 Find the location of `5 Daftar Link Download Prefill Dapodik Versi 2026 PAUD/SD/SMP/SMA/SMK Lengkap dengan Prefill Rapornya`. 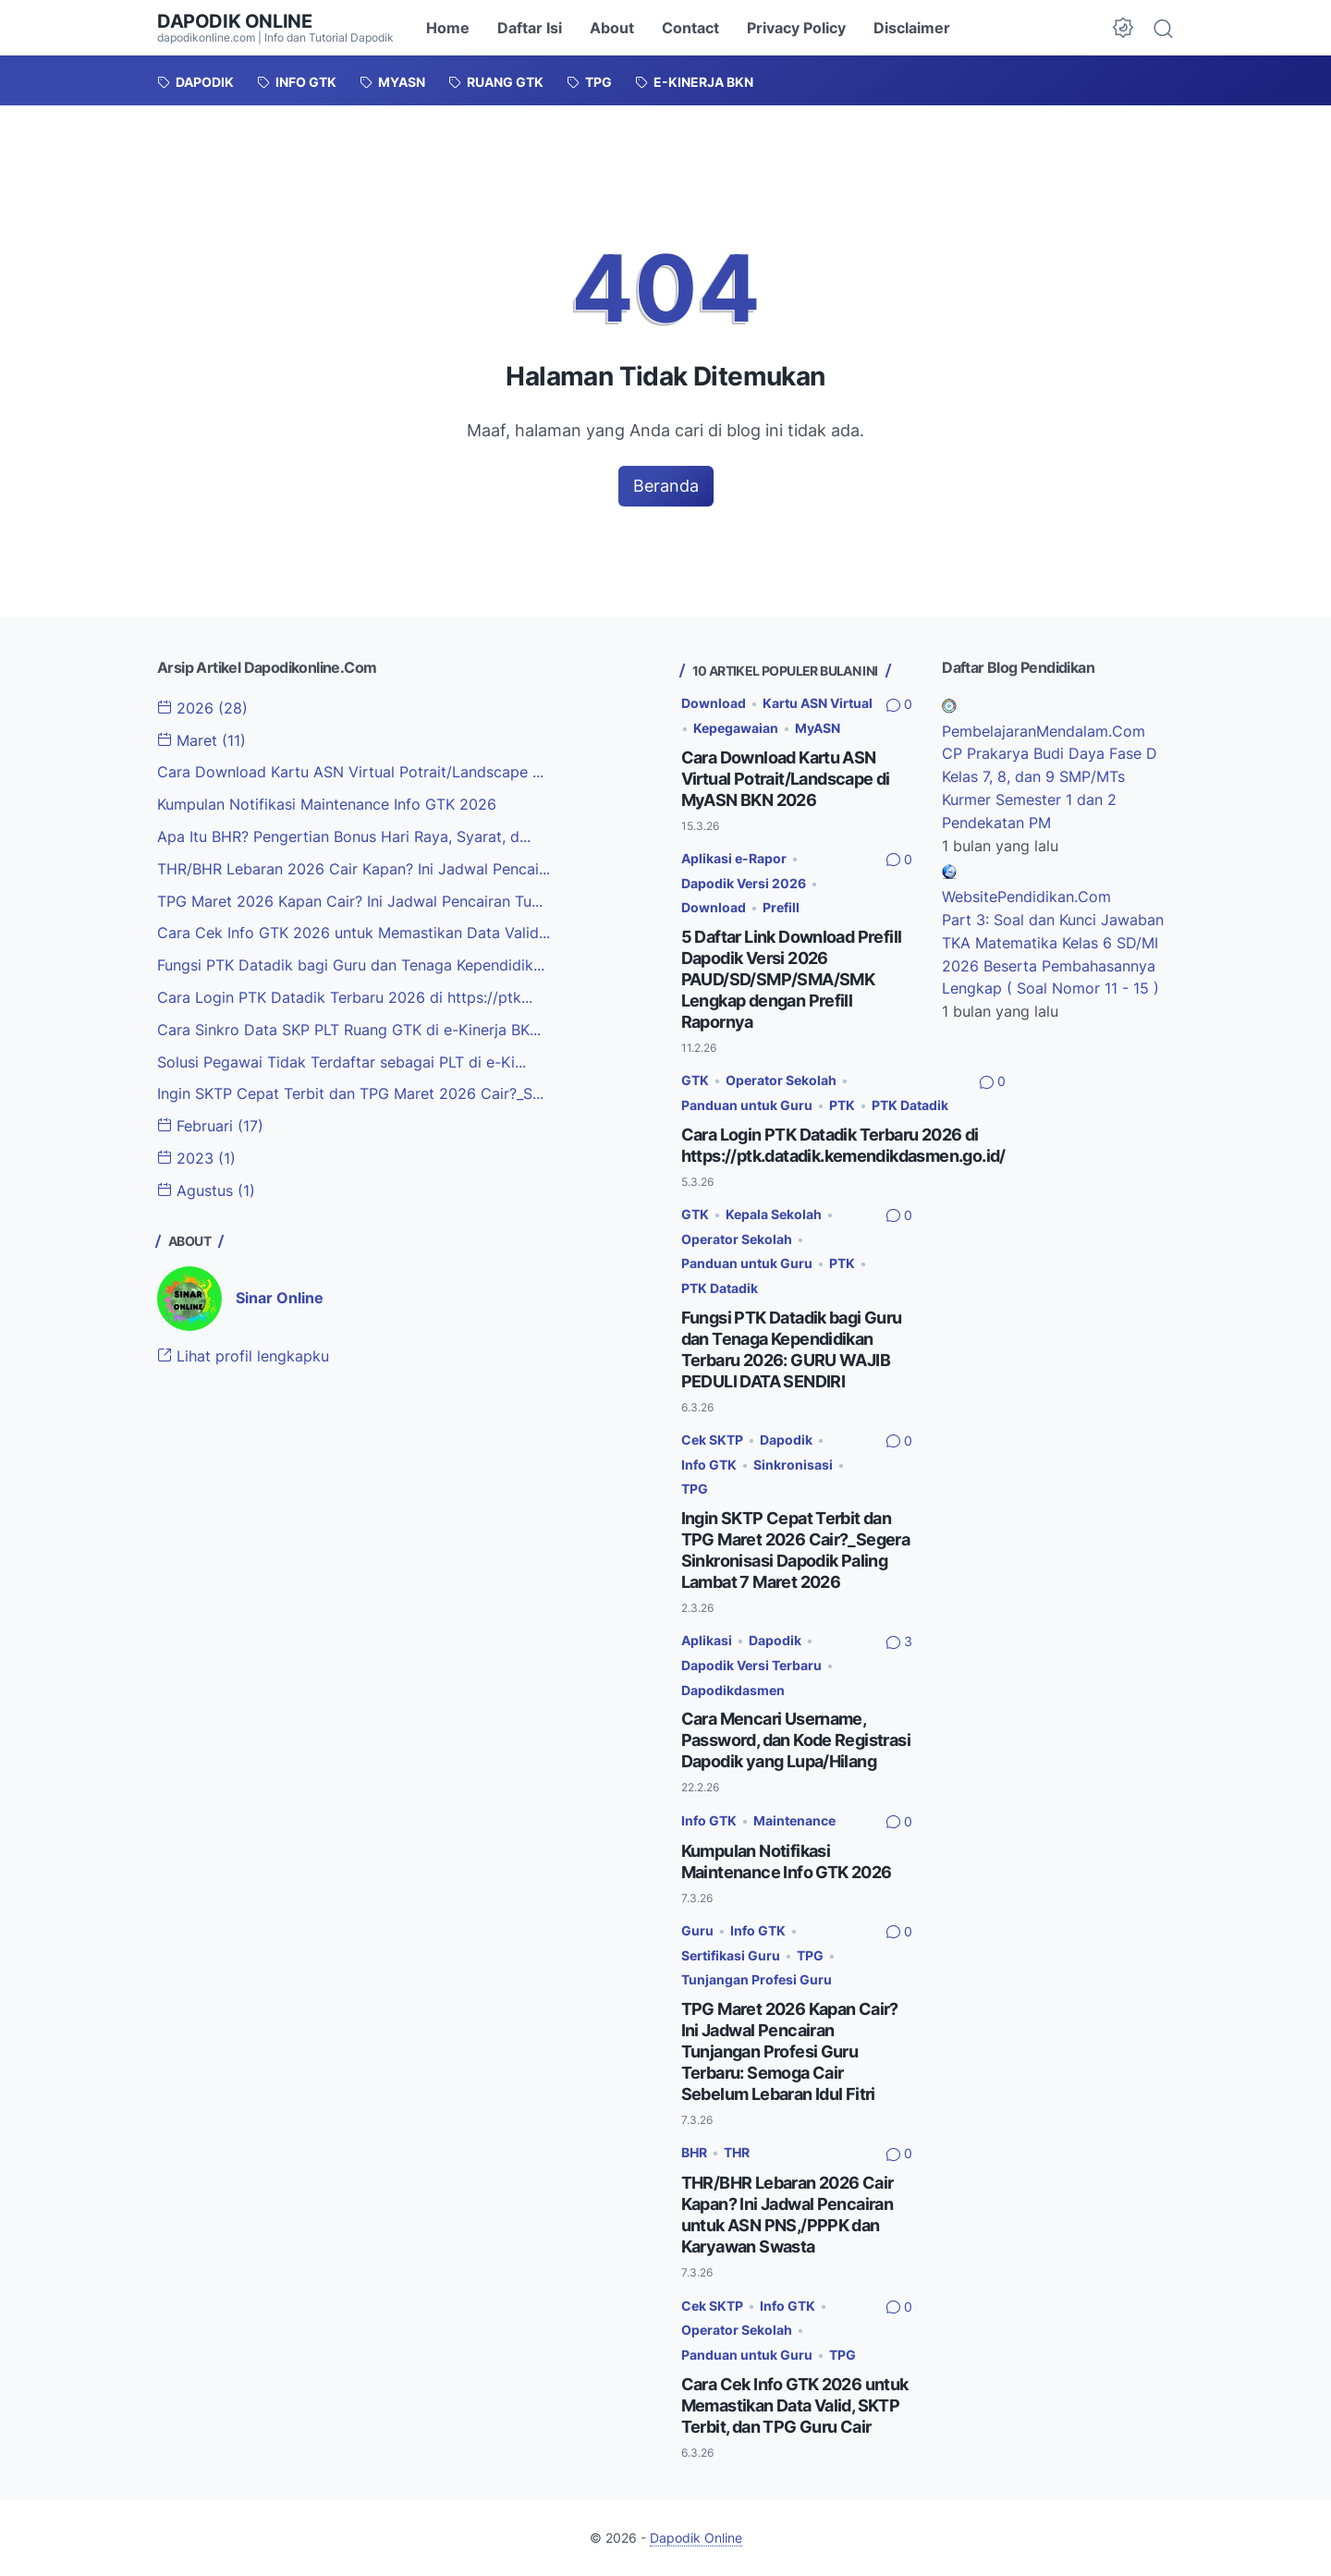

5 Daftar Link Download Prefill Dapodik Versi 2026 PAUD/SD/SMP/SMA/SMK Lengkap dengan Prefill Rapornya is located at coordinates (791, 979).